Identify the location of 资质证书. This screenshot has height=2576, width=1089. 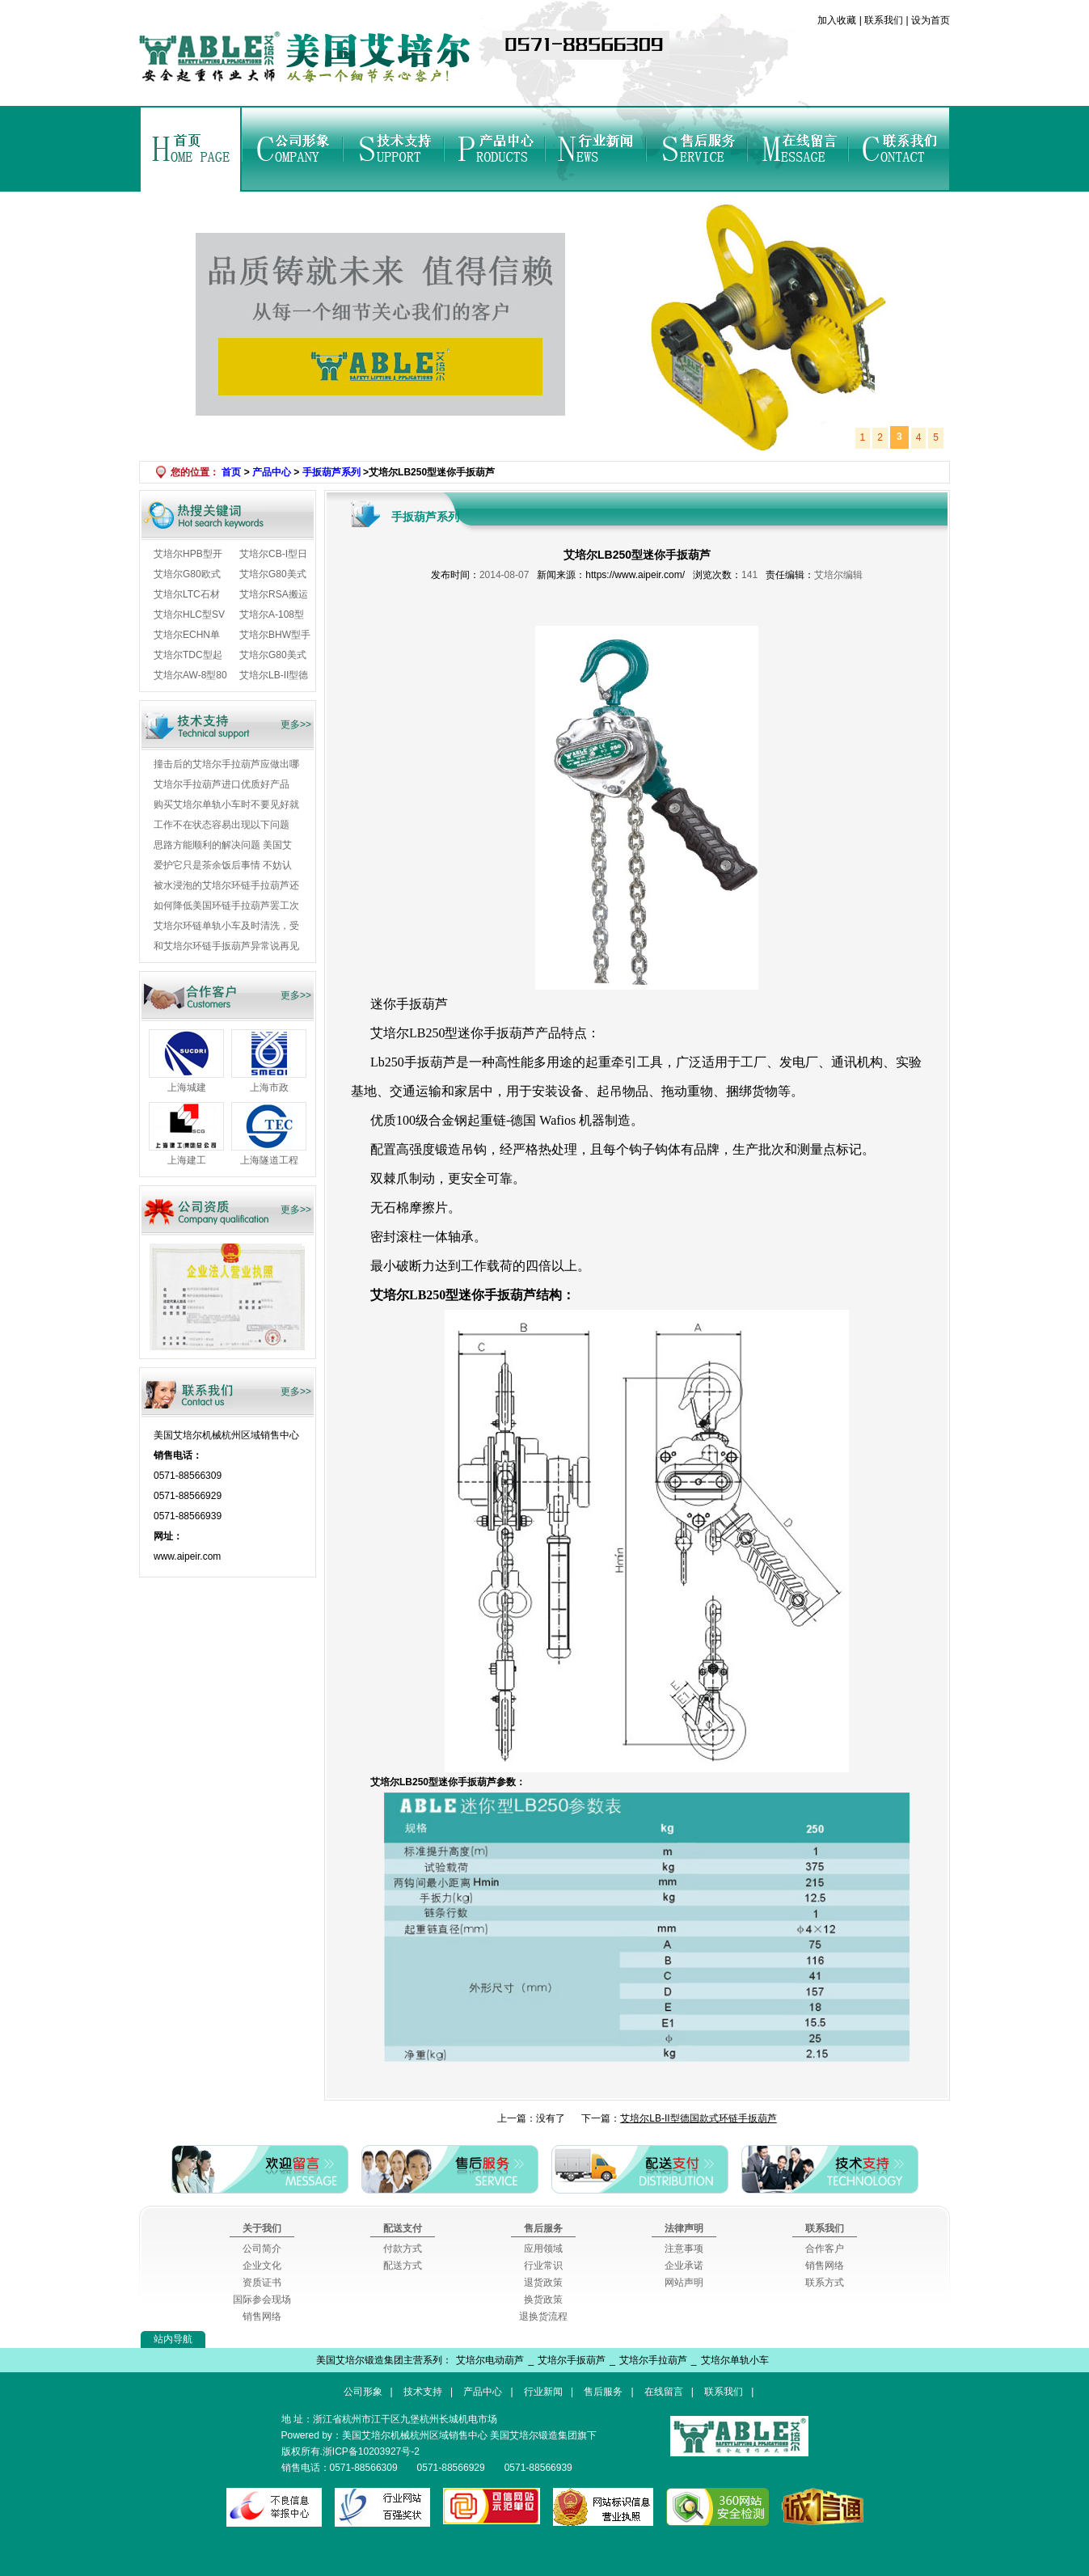
(262, 2282).